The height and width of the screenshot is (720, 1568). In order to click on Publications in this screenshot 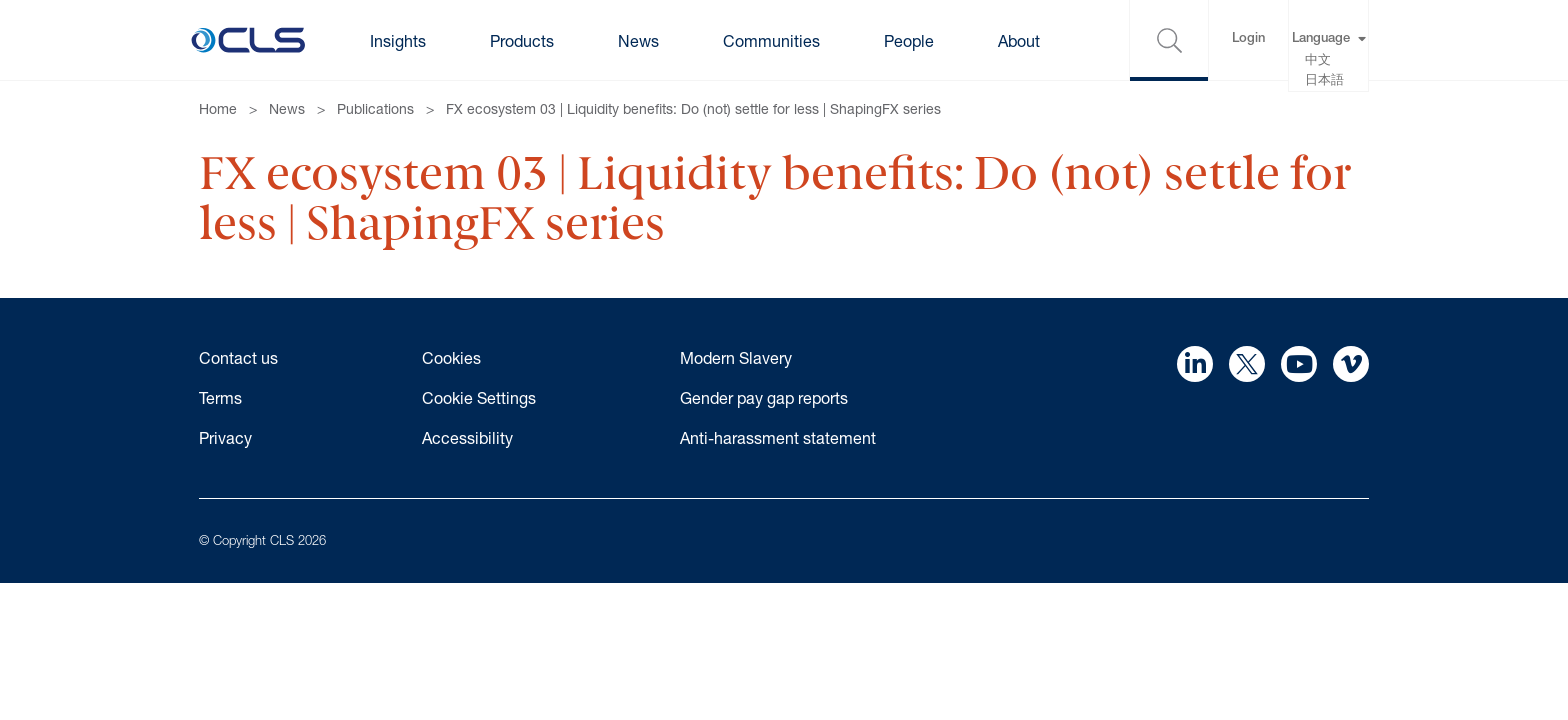, I will do `click(375, 108)`.